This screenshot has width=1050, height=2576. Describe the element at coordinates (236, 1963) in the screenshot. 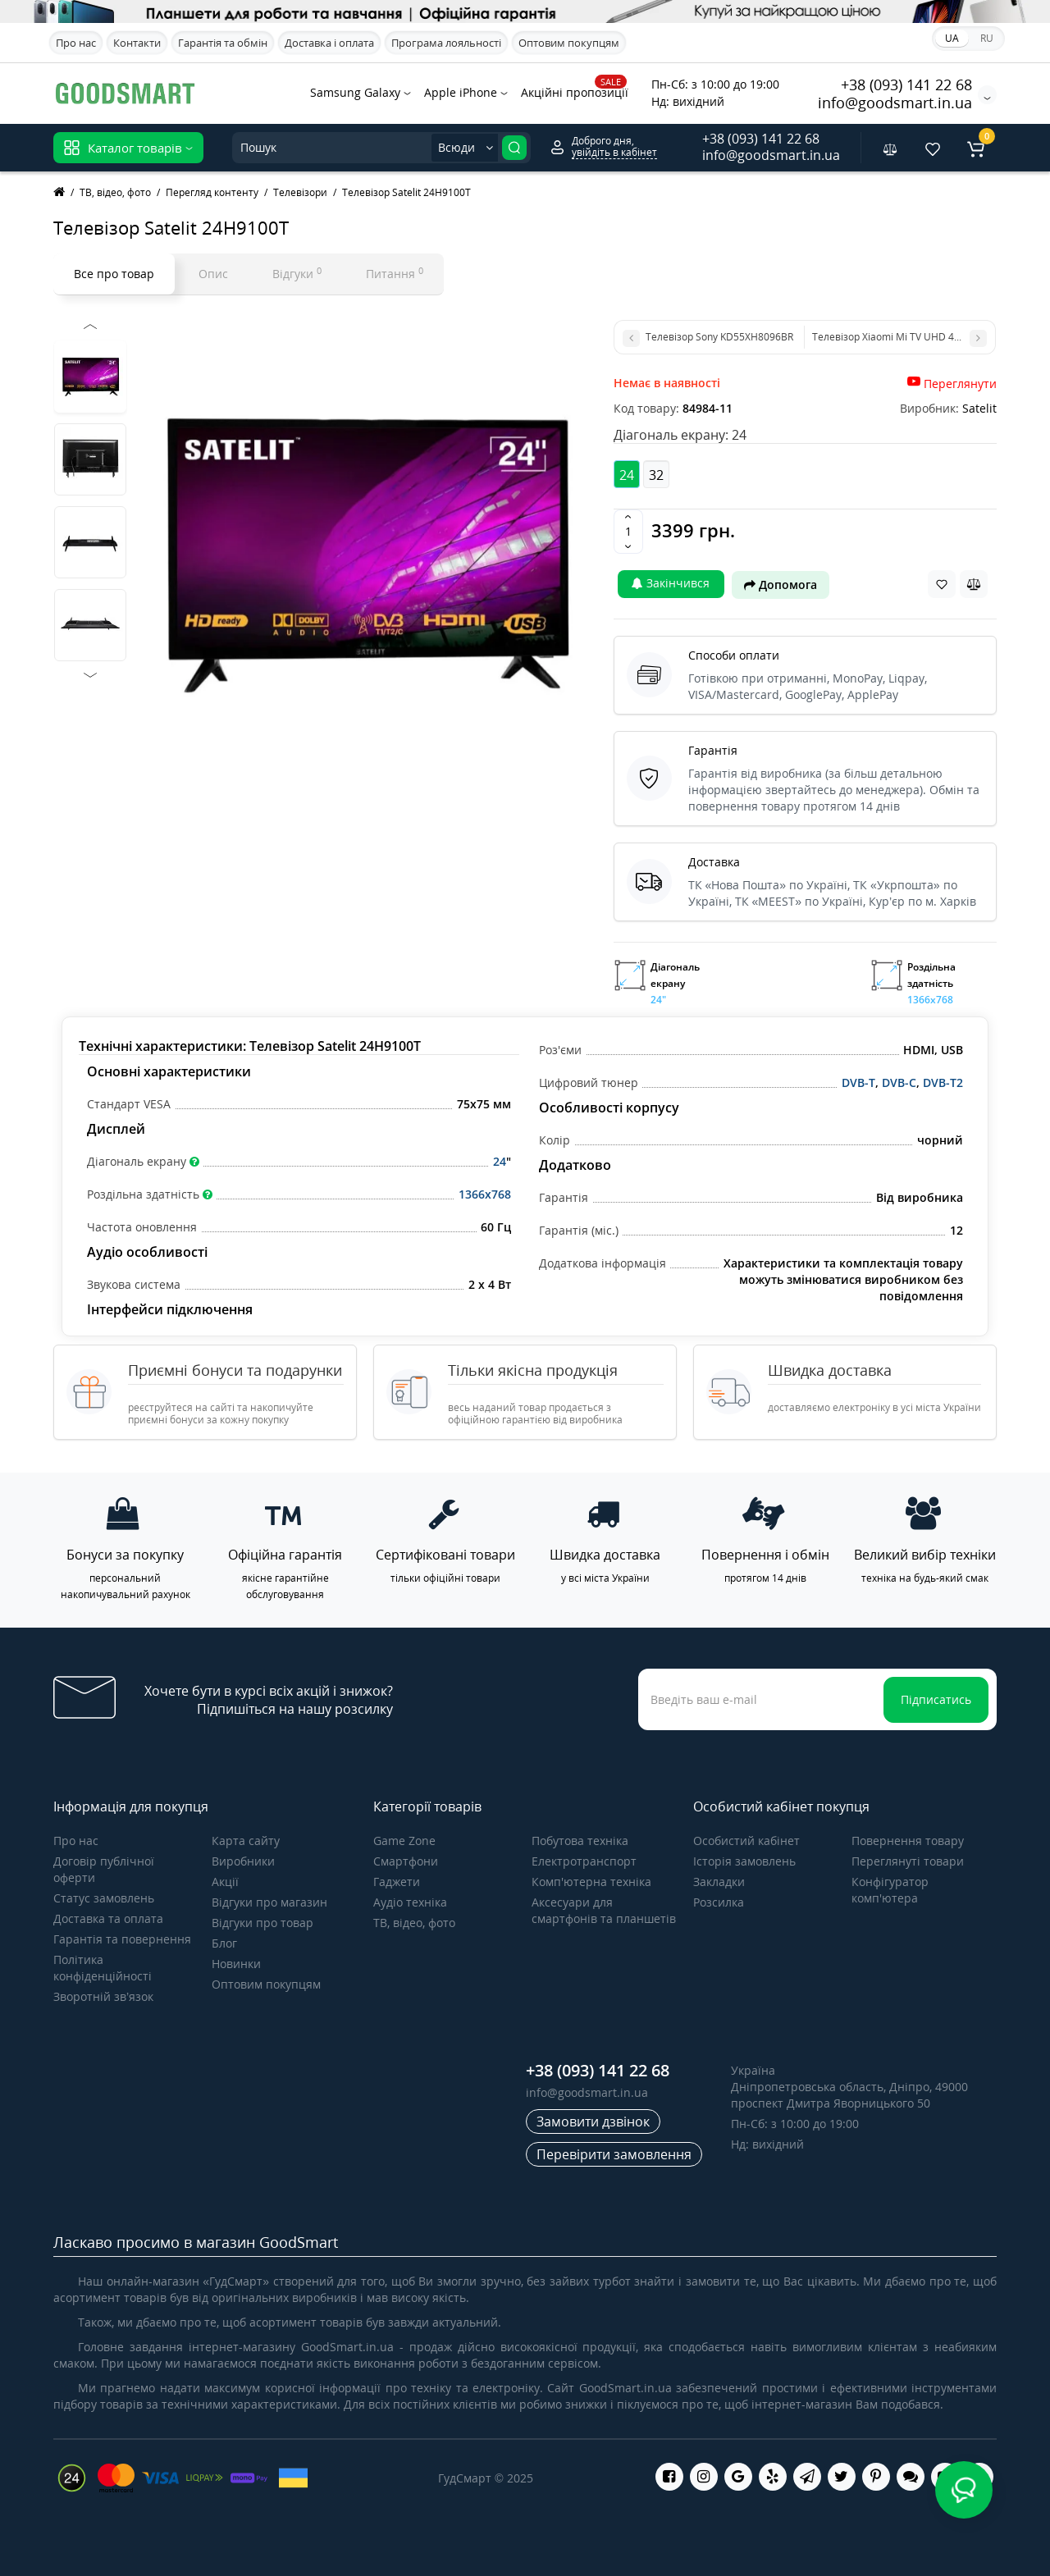

I see `Новинки` at that location.